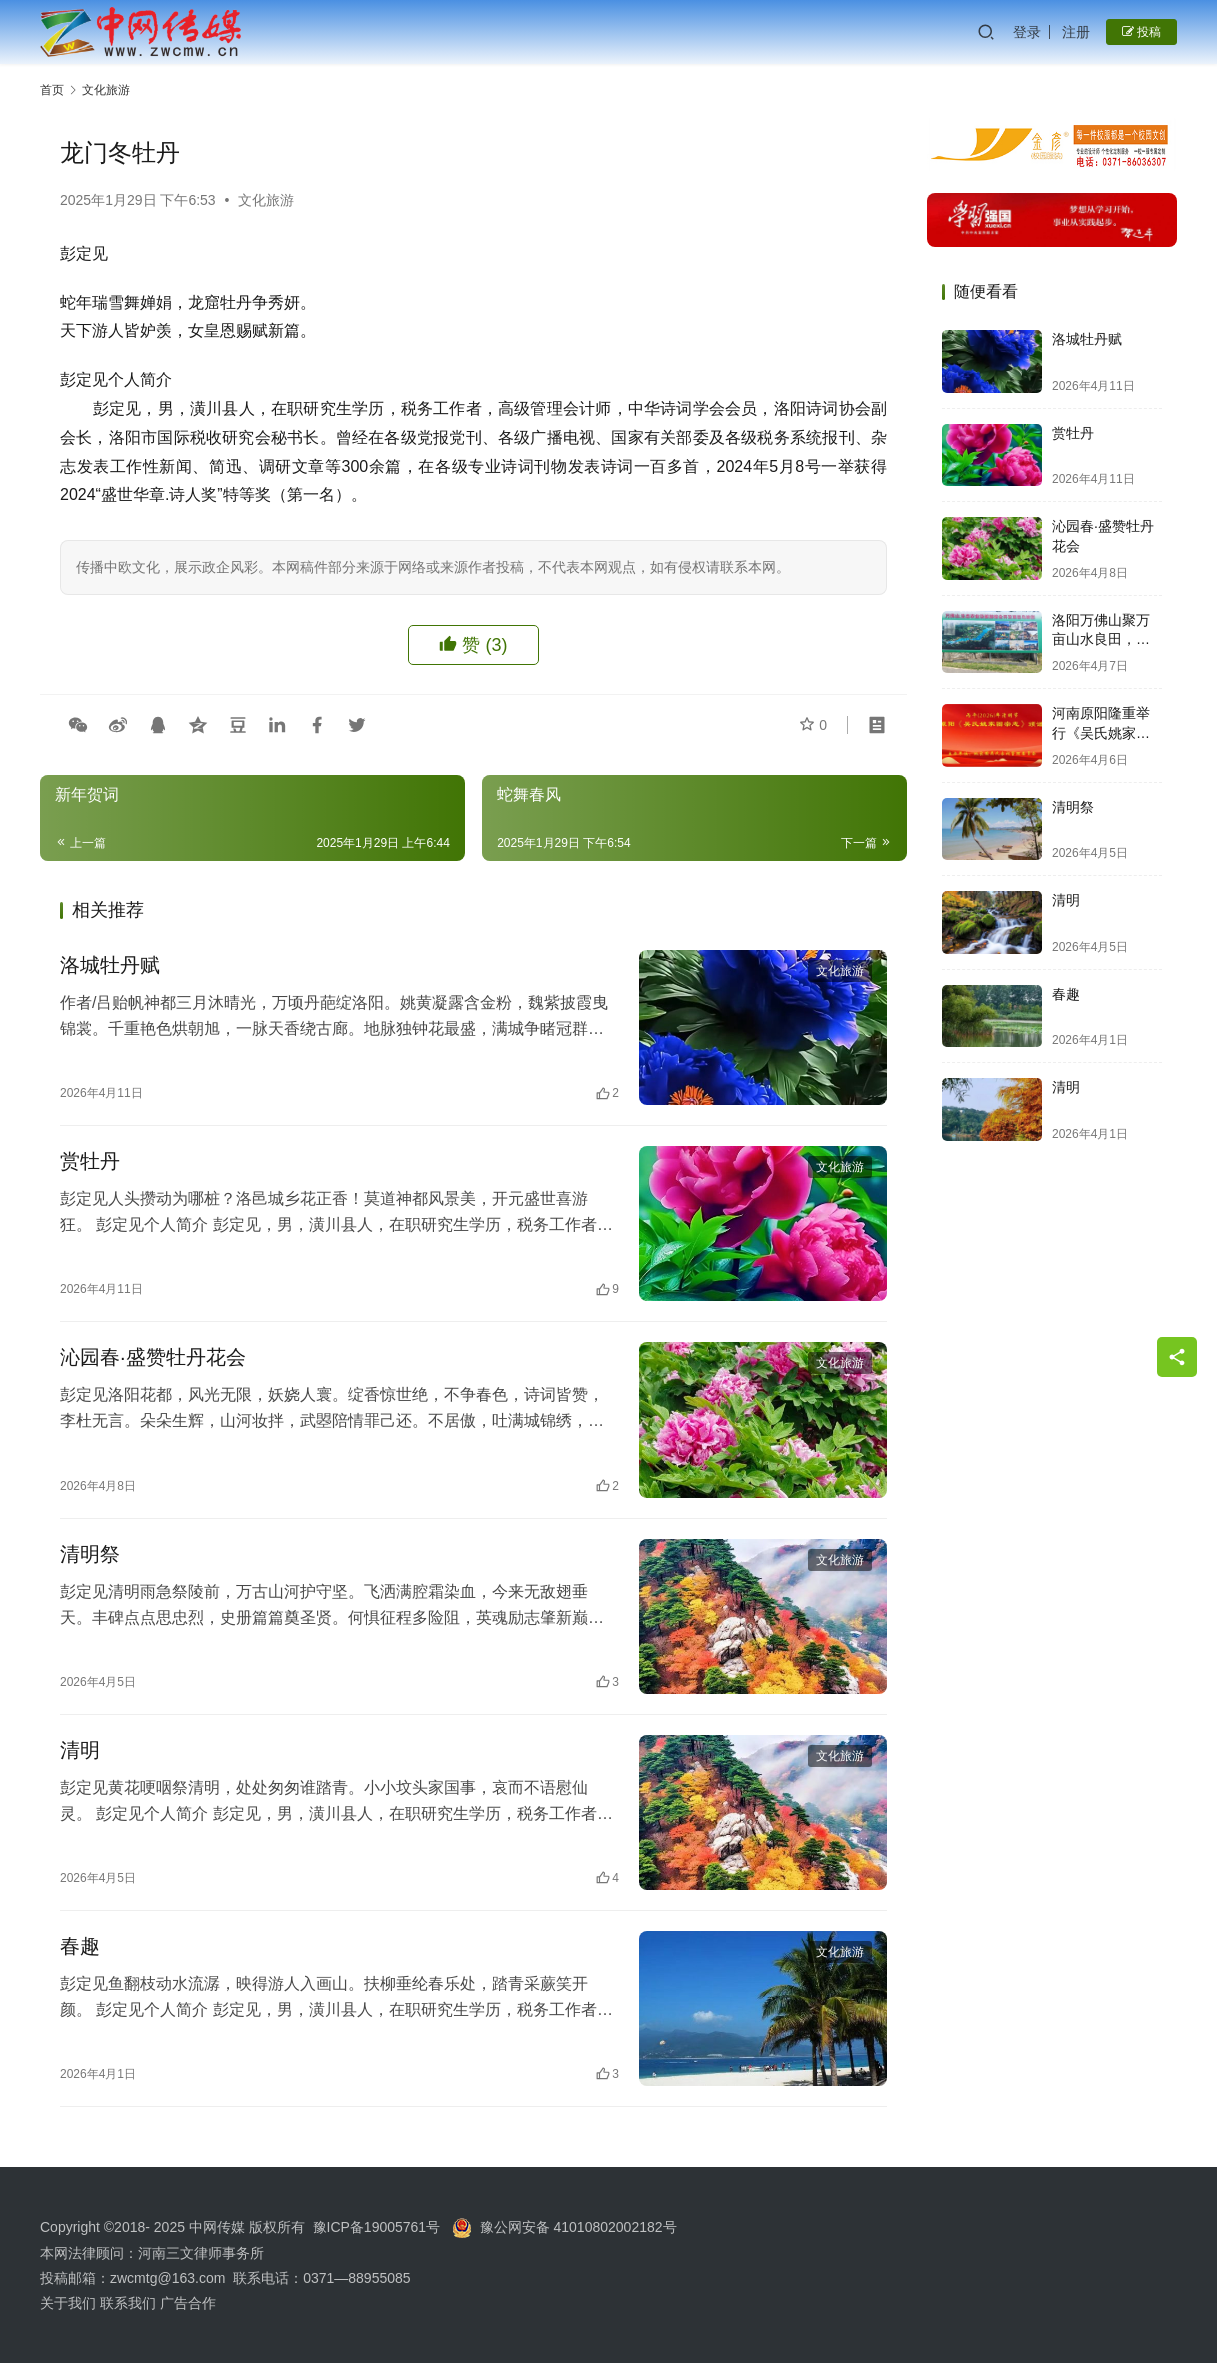 The image size is (1217, 2363). I want to click on 洛城牡丹赋, so click(110, 965).